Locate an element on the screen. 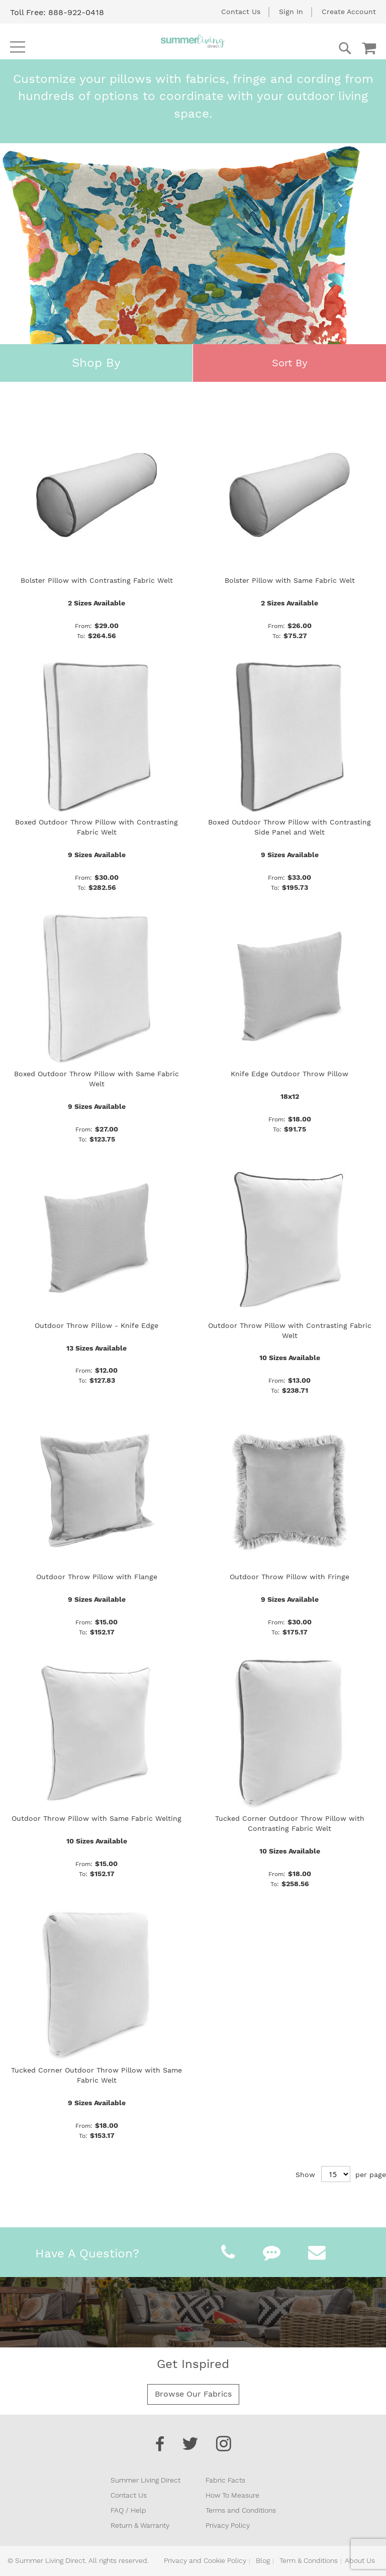 This screenshot has width=386, height=2576. Outdoor Throw Pillow with Fringe is located at coordinates (289, 1577).